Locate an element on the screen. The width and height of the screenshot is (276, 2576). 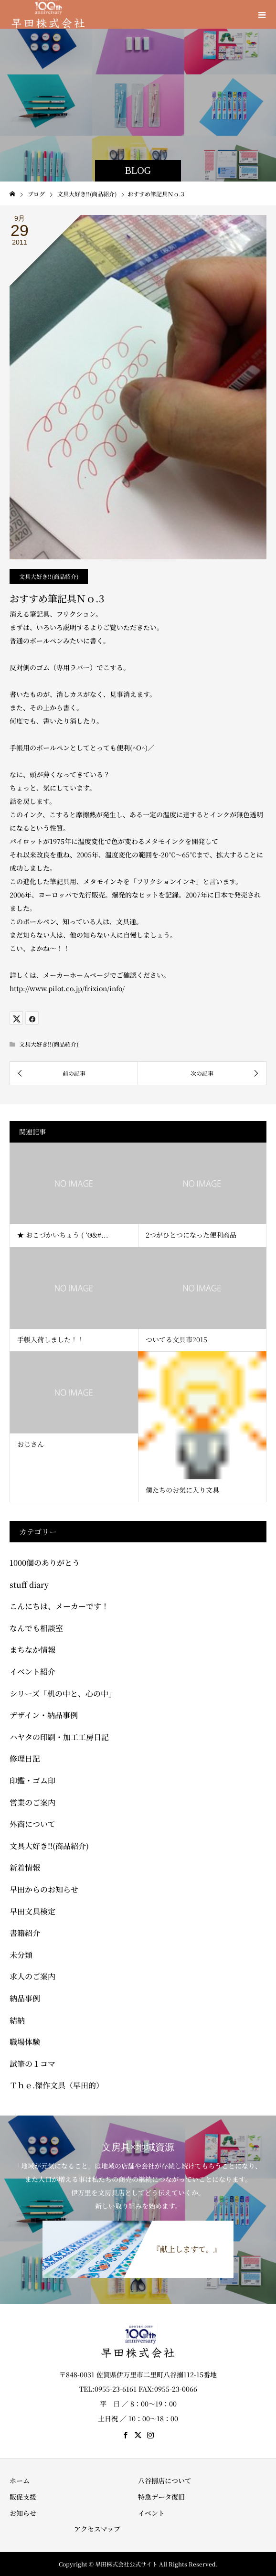
営業のご案内 is located at coordinates (32, 1802).